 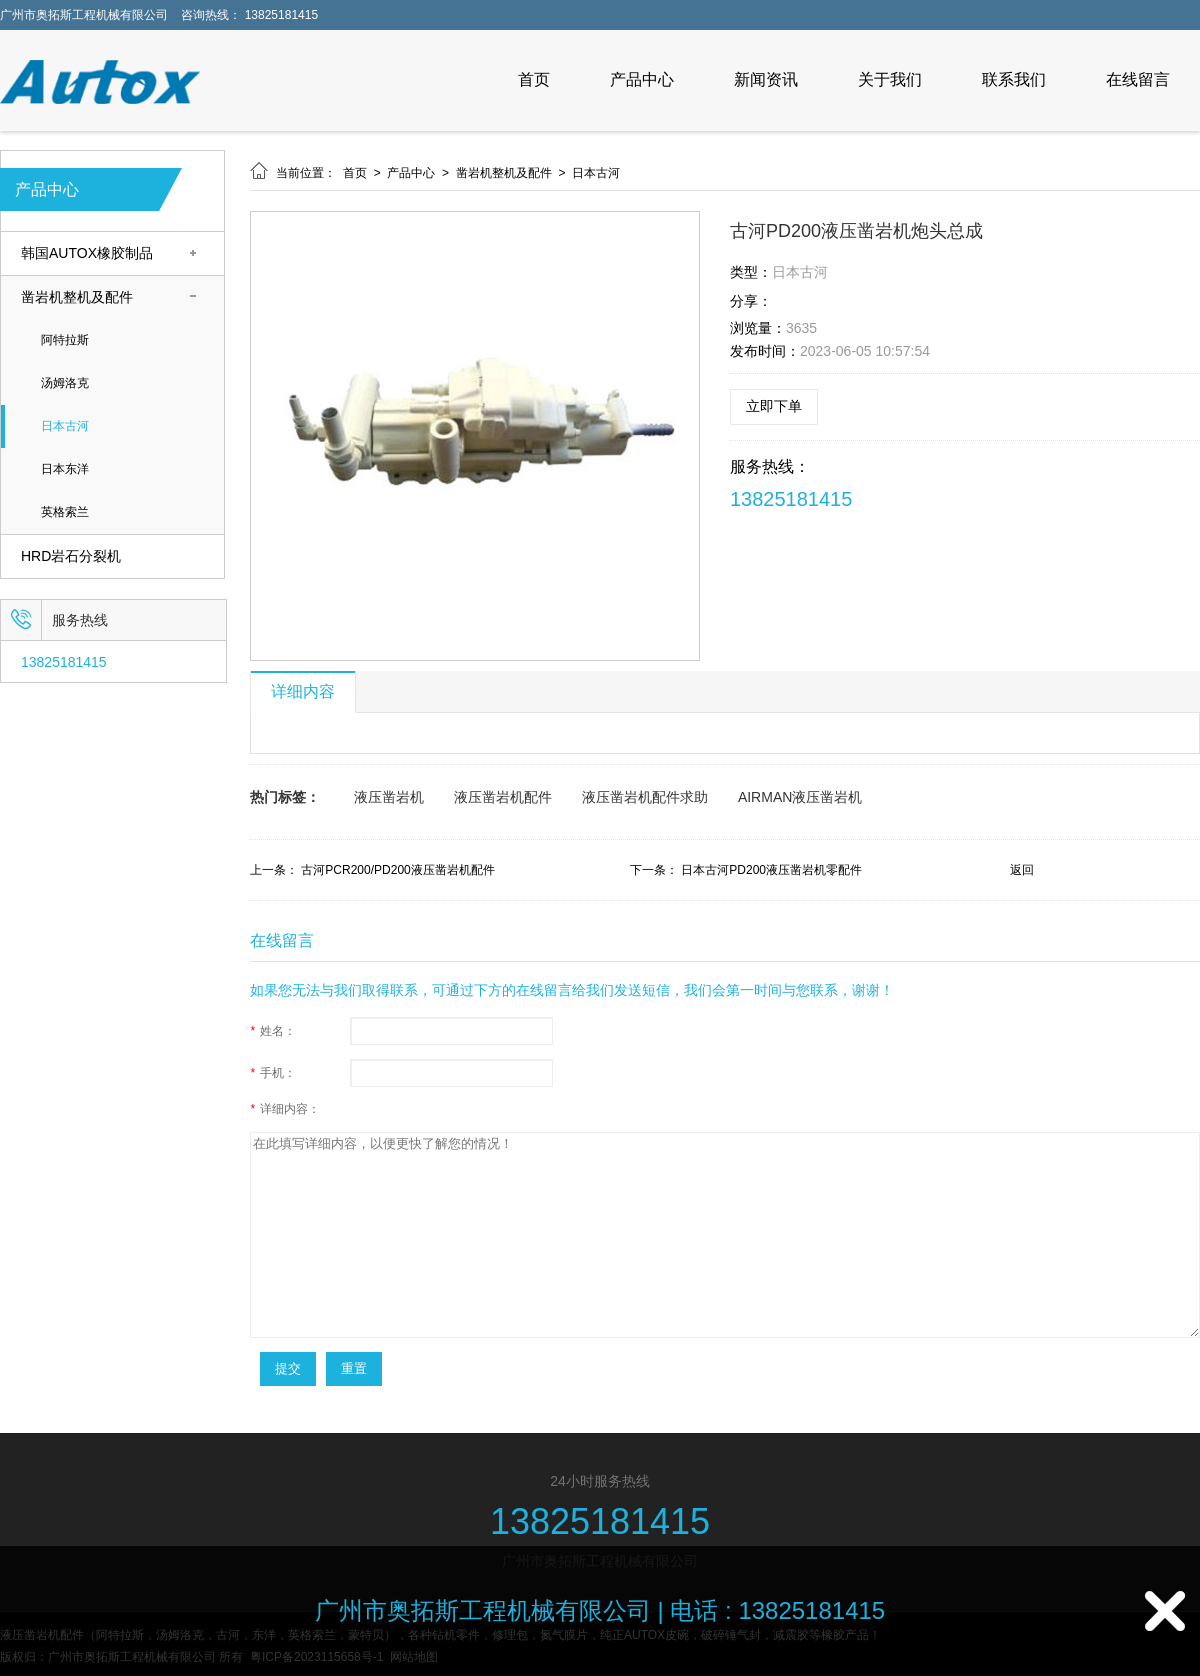 What do you see at coordinates (774, 406) in the screenshot?
I see `立即下单` at bounding box center [774, 406].